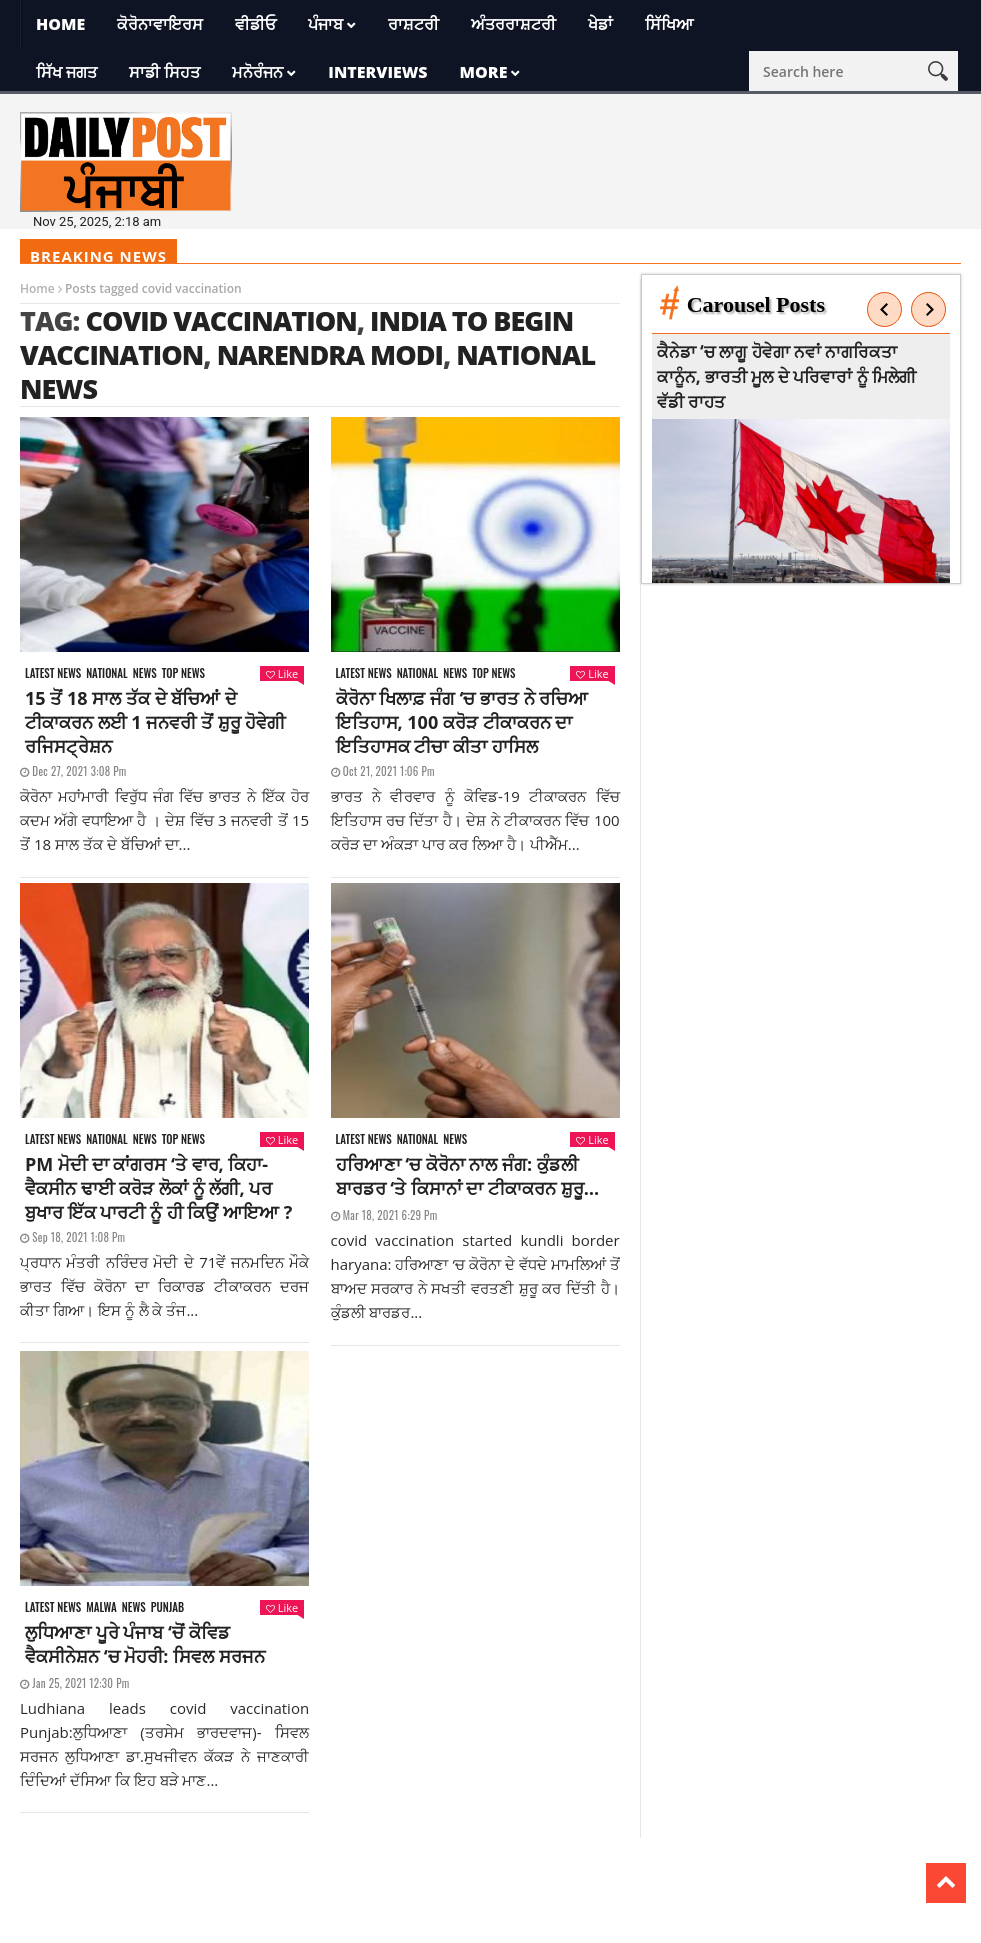 This screenshot has height=1943, width=981. What do you see at coordinates (330, 354) in the screenshot?
I see `narendra modi` at bounding box center [330, 354].